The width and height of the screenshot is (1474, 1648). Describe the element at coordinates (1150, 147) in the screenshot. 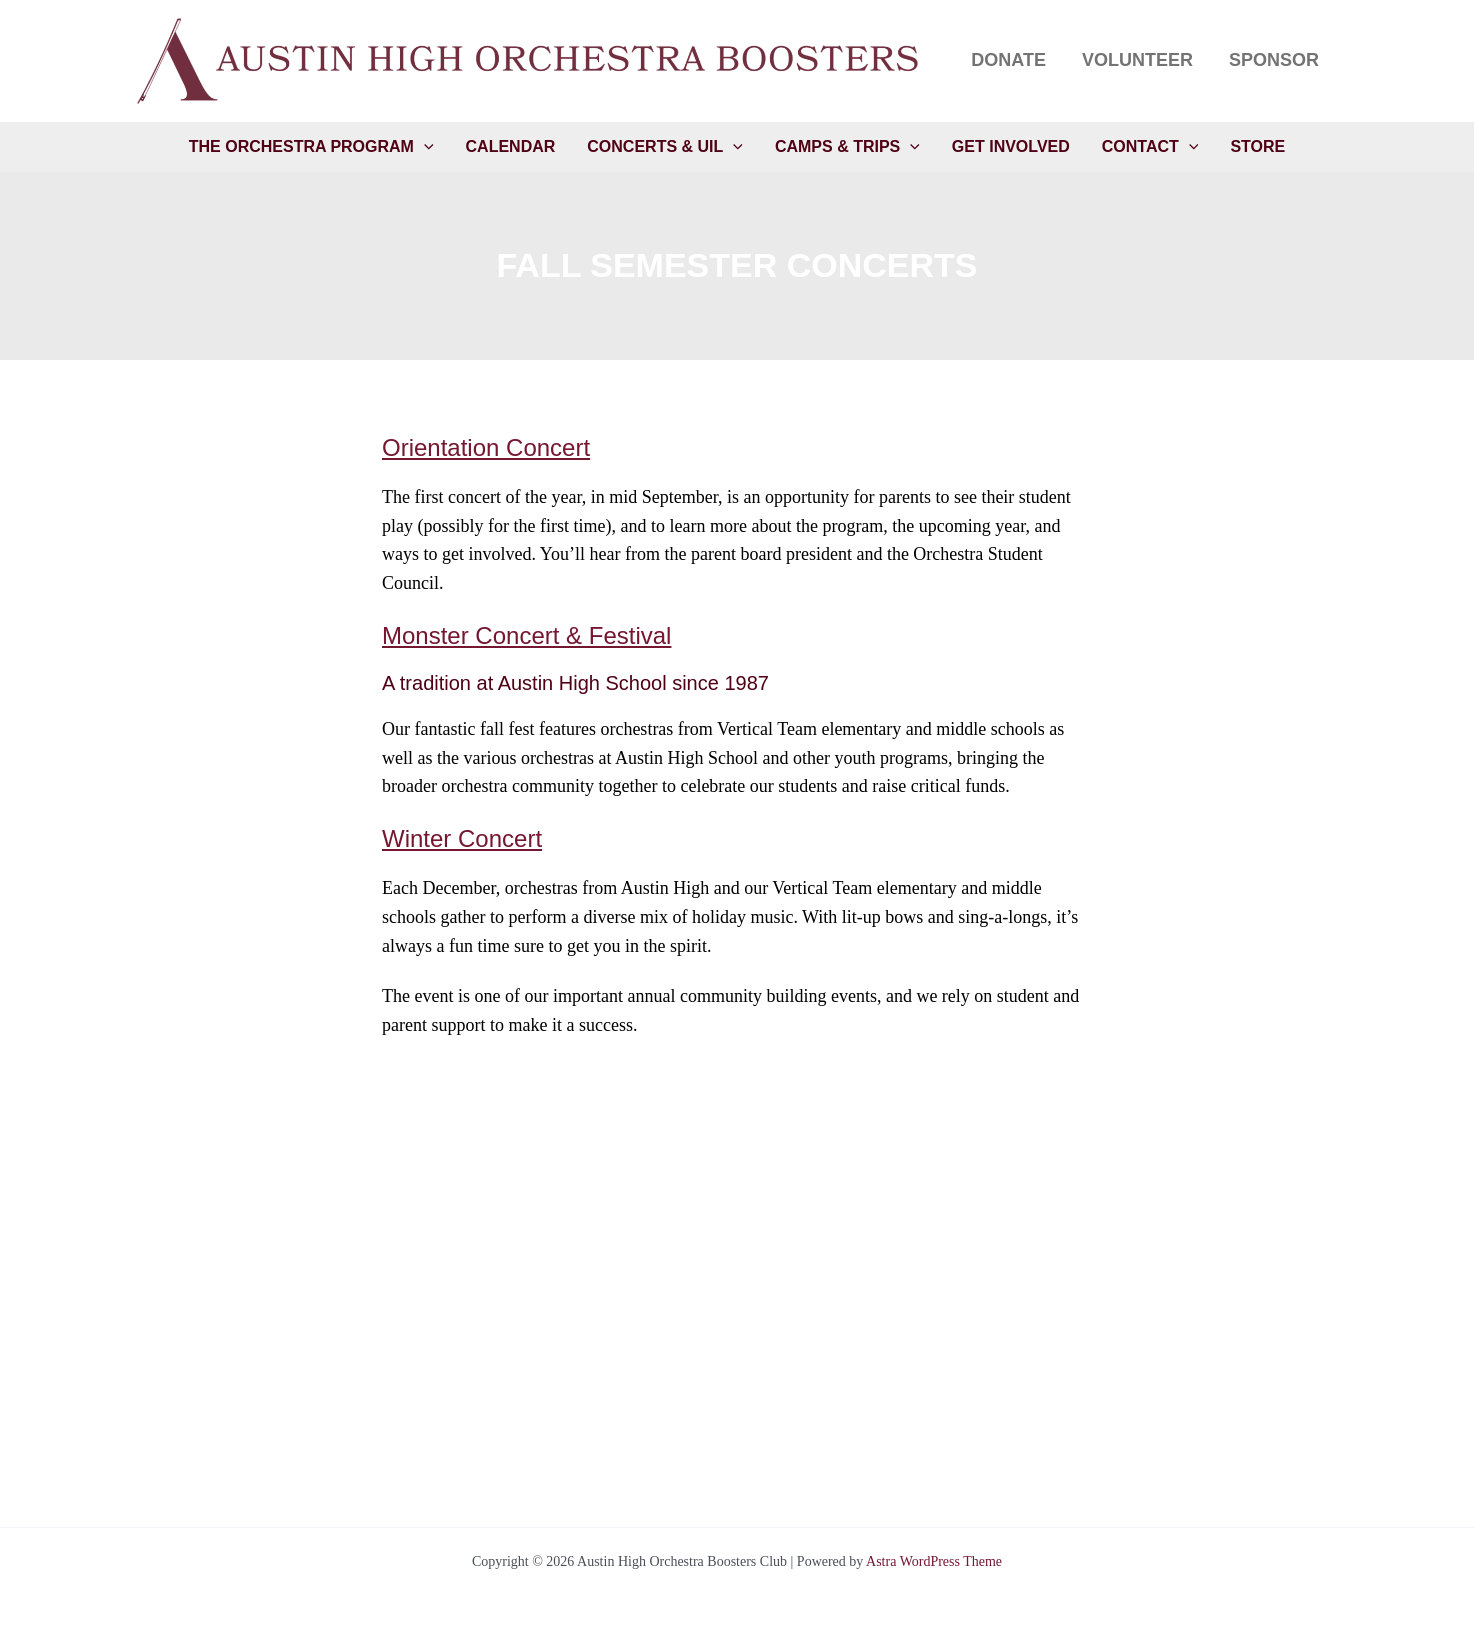

I see `Contact` at that location.